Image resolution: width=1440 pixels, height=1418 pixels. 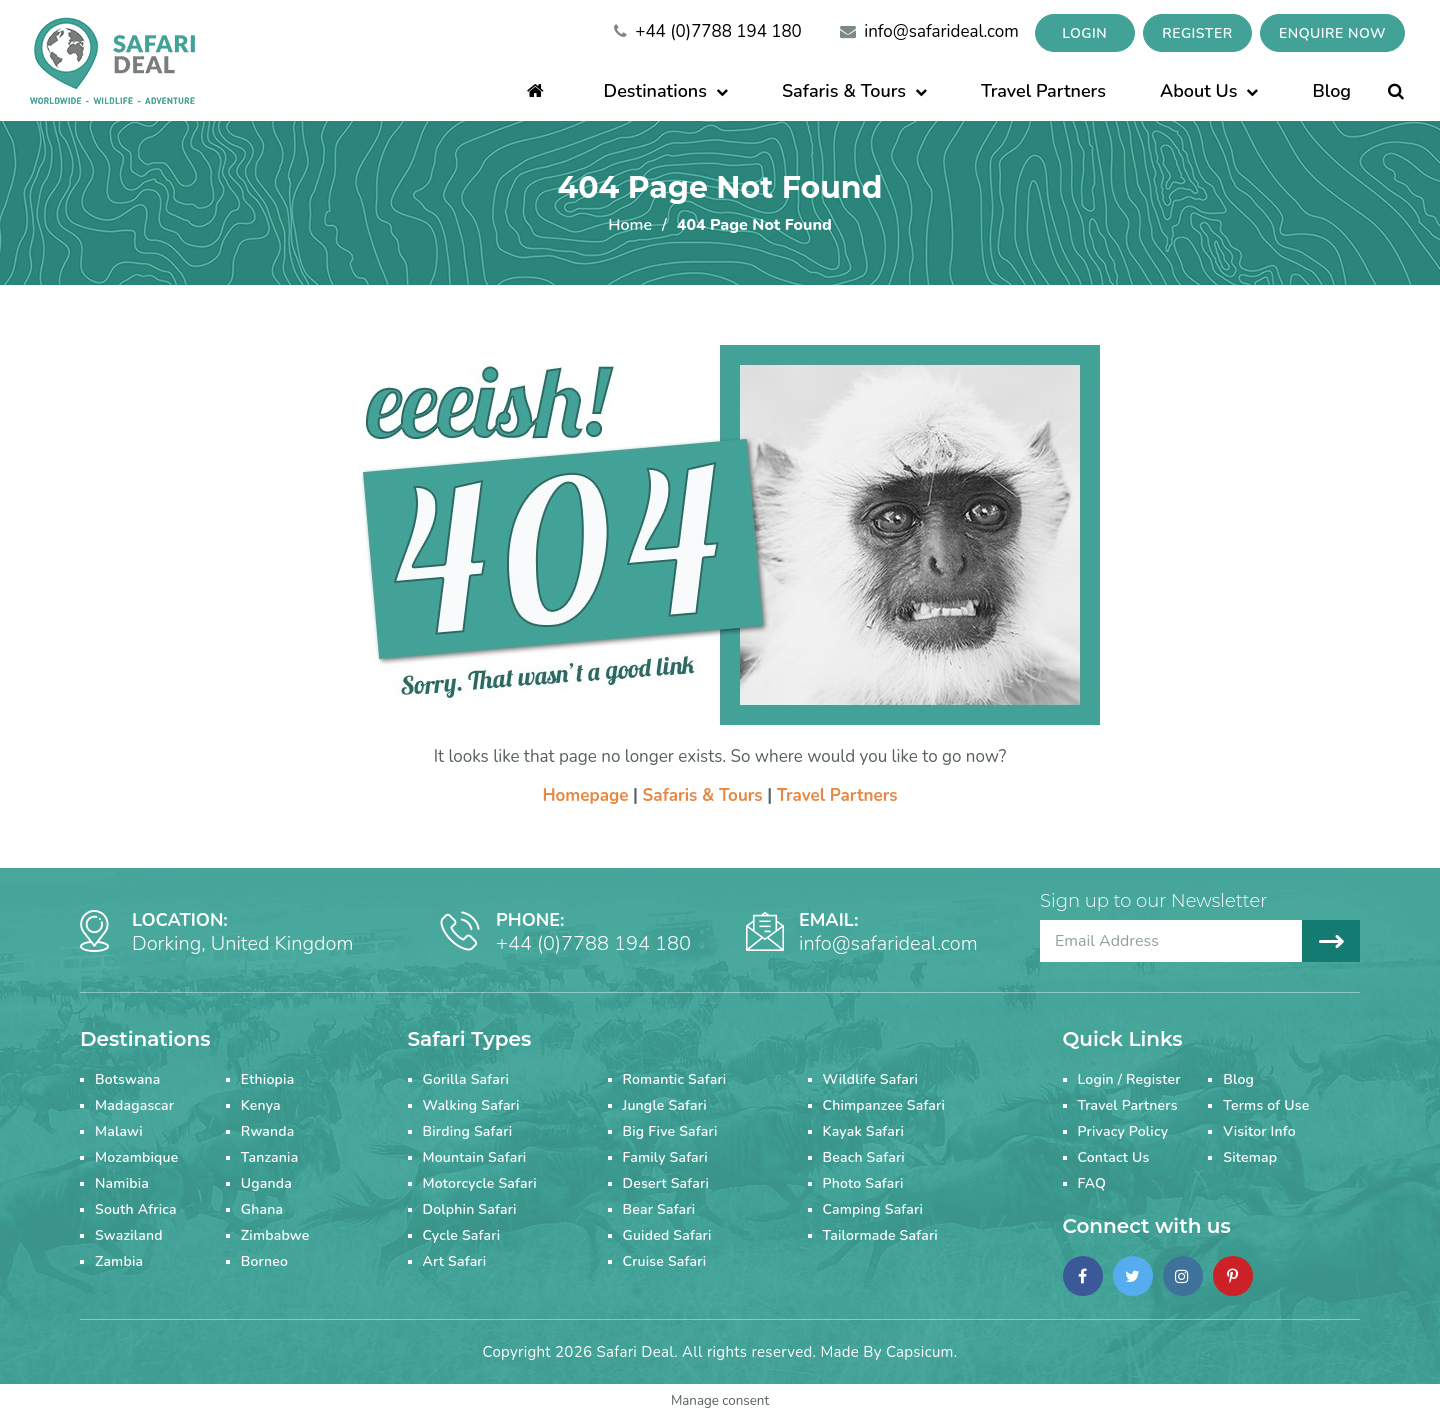 What do you see at coordinates (1092, 1183) in the screenshot?
I see `FAQ` at bounding box center [1092, 1183].